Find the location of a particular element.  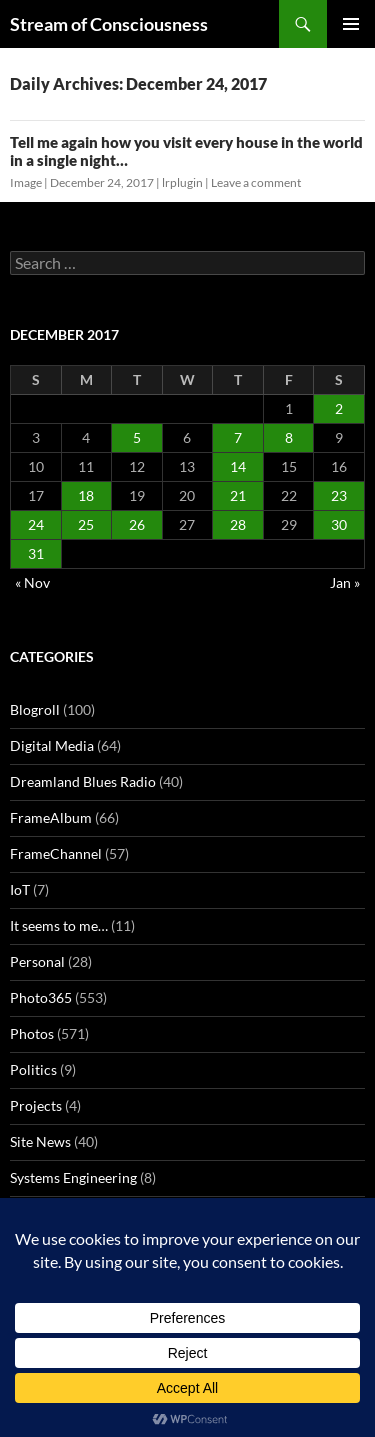

28 [Posts published on December 28, 2017] is located at coordinates (238, 524).